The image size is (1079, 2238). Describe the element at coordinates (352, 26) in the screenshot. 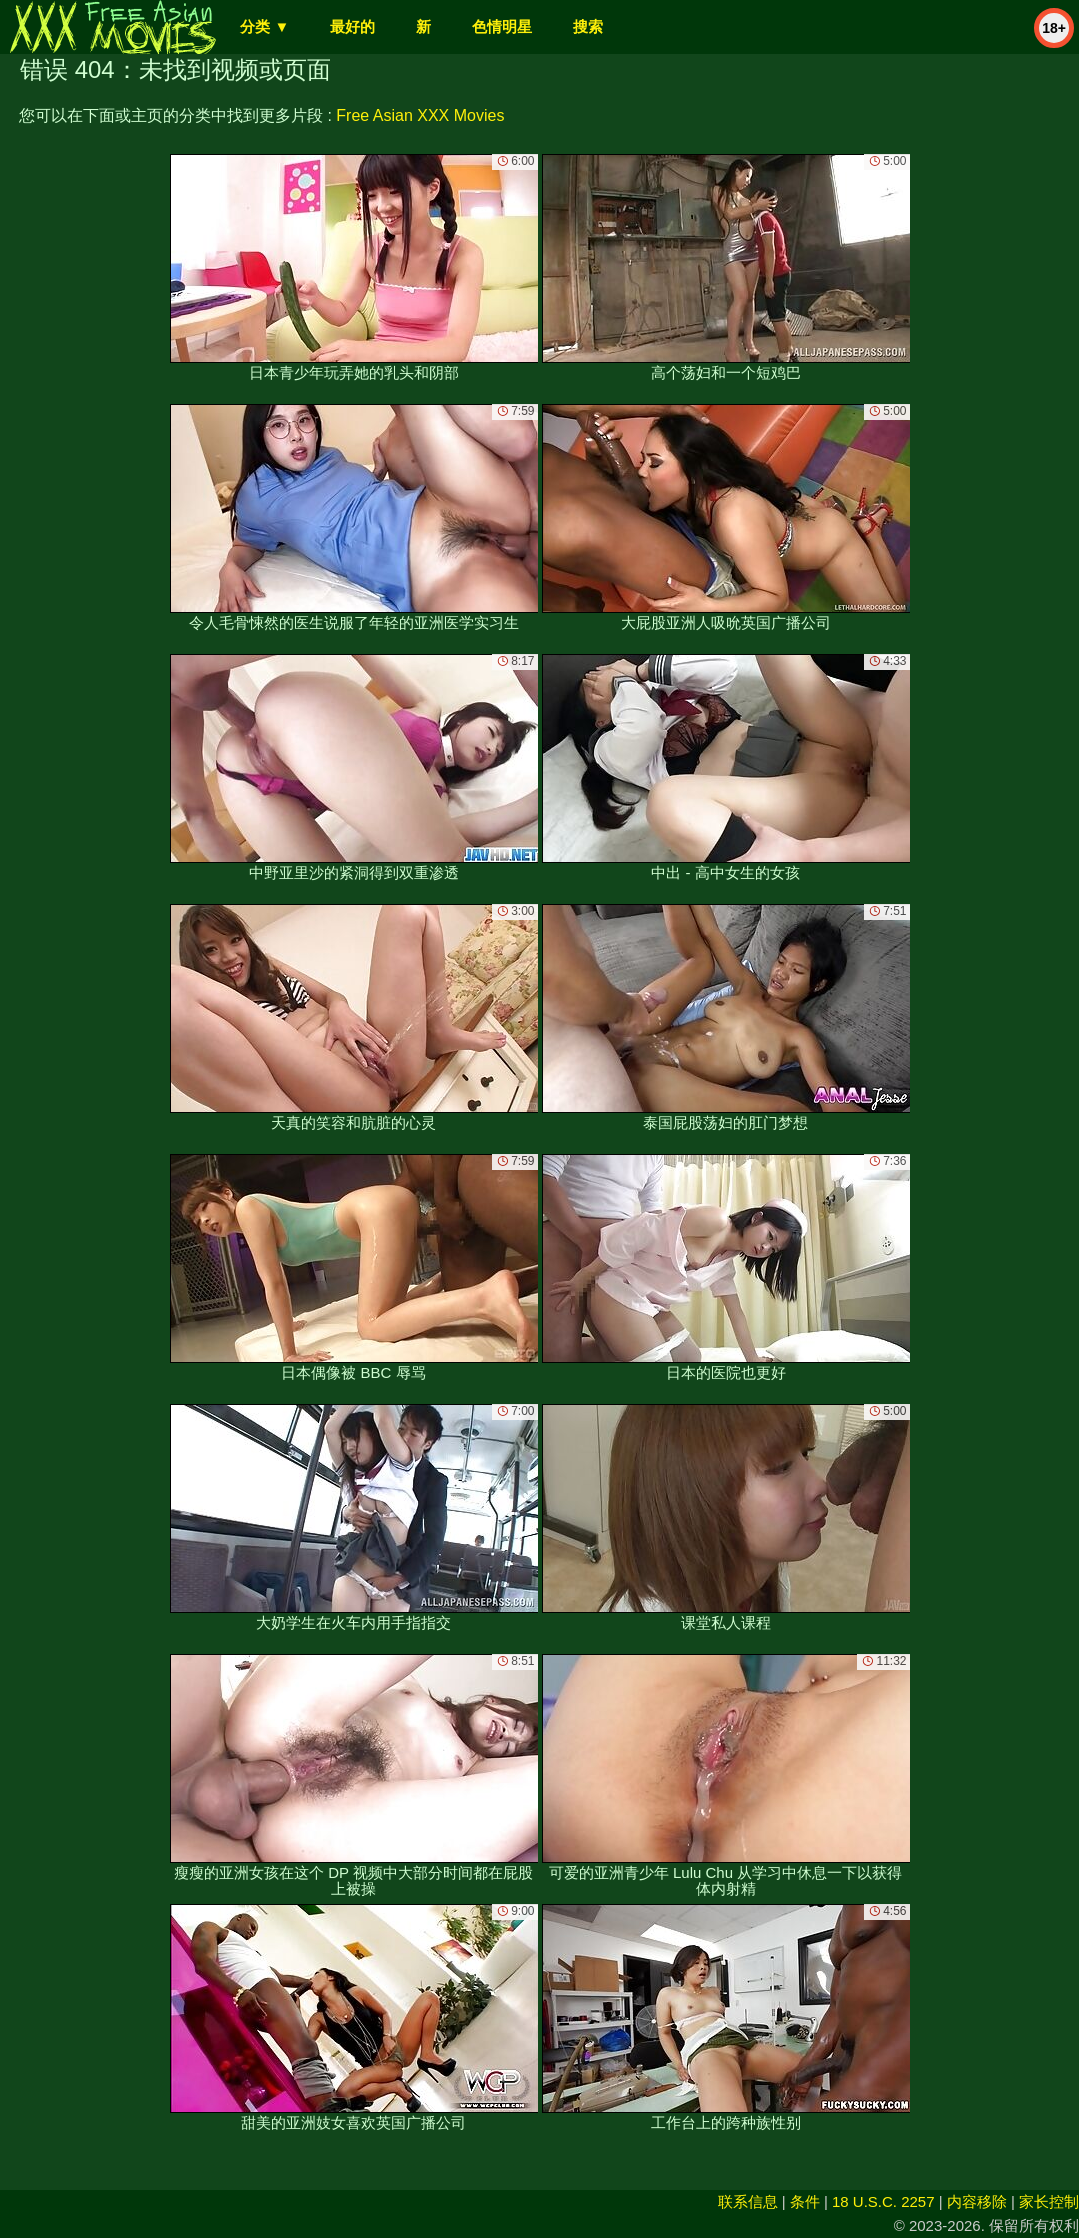

I see `最好的` at that location.